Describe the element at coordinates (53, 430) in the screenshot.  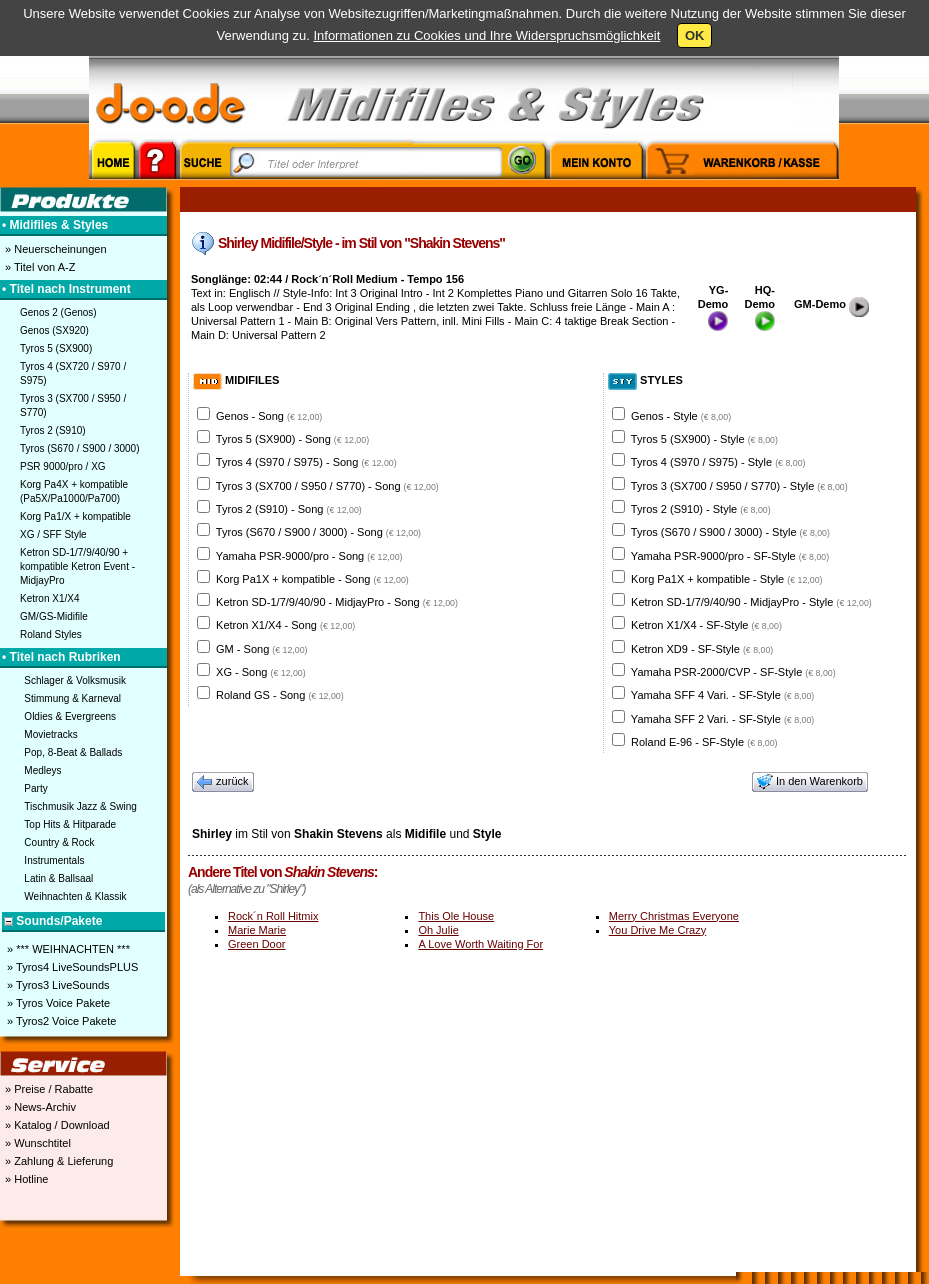
I see `Tyros 2 (S910)` at that location.